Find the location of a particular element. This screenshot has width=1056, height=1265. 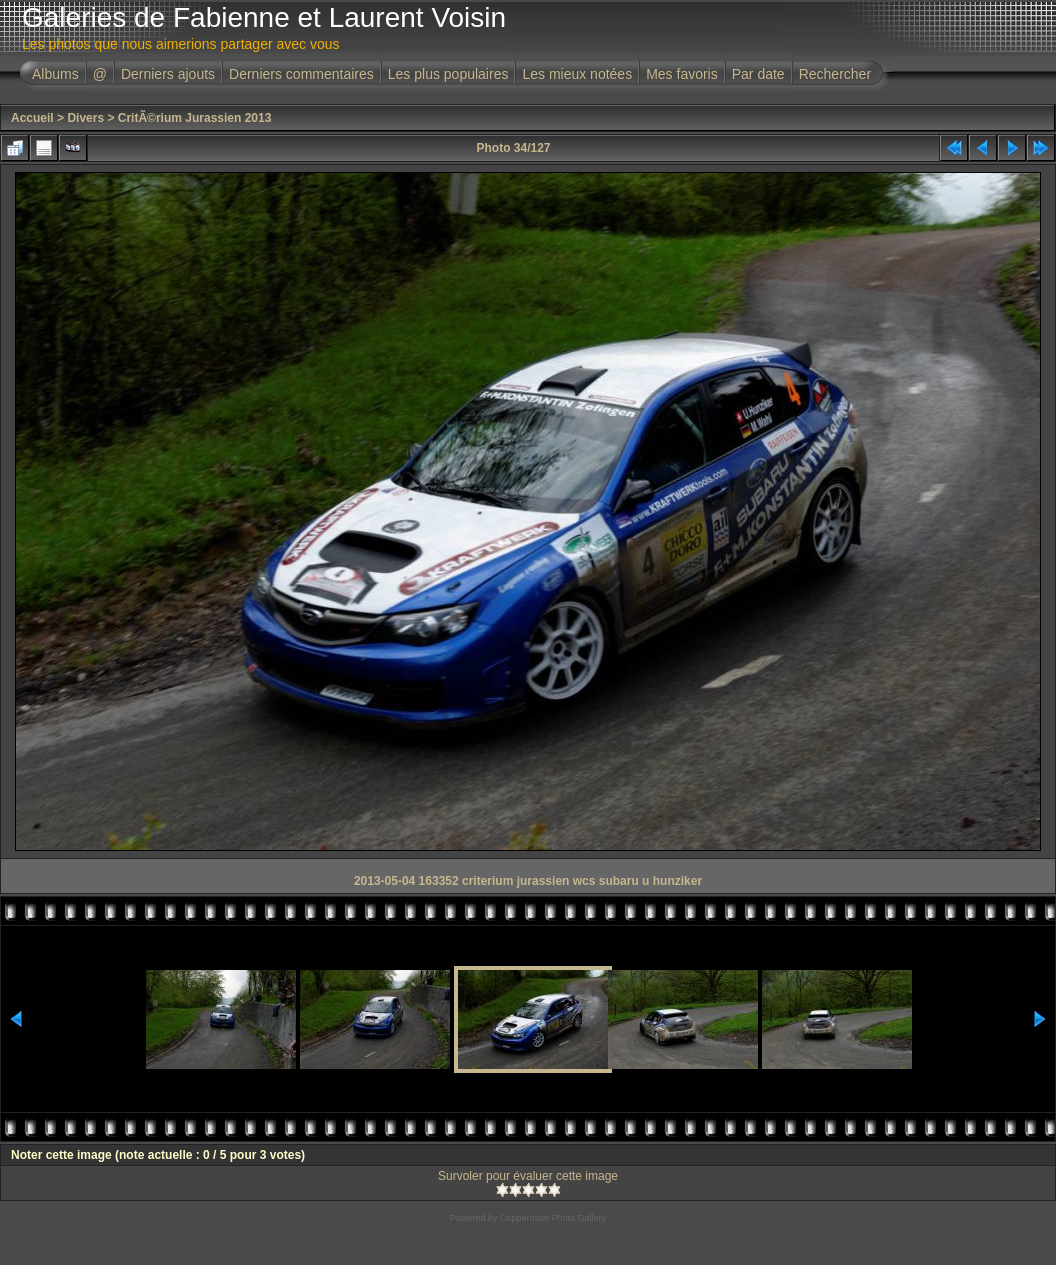

Mes favoris is located at coordinates (682, 74).